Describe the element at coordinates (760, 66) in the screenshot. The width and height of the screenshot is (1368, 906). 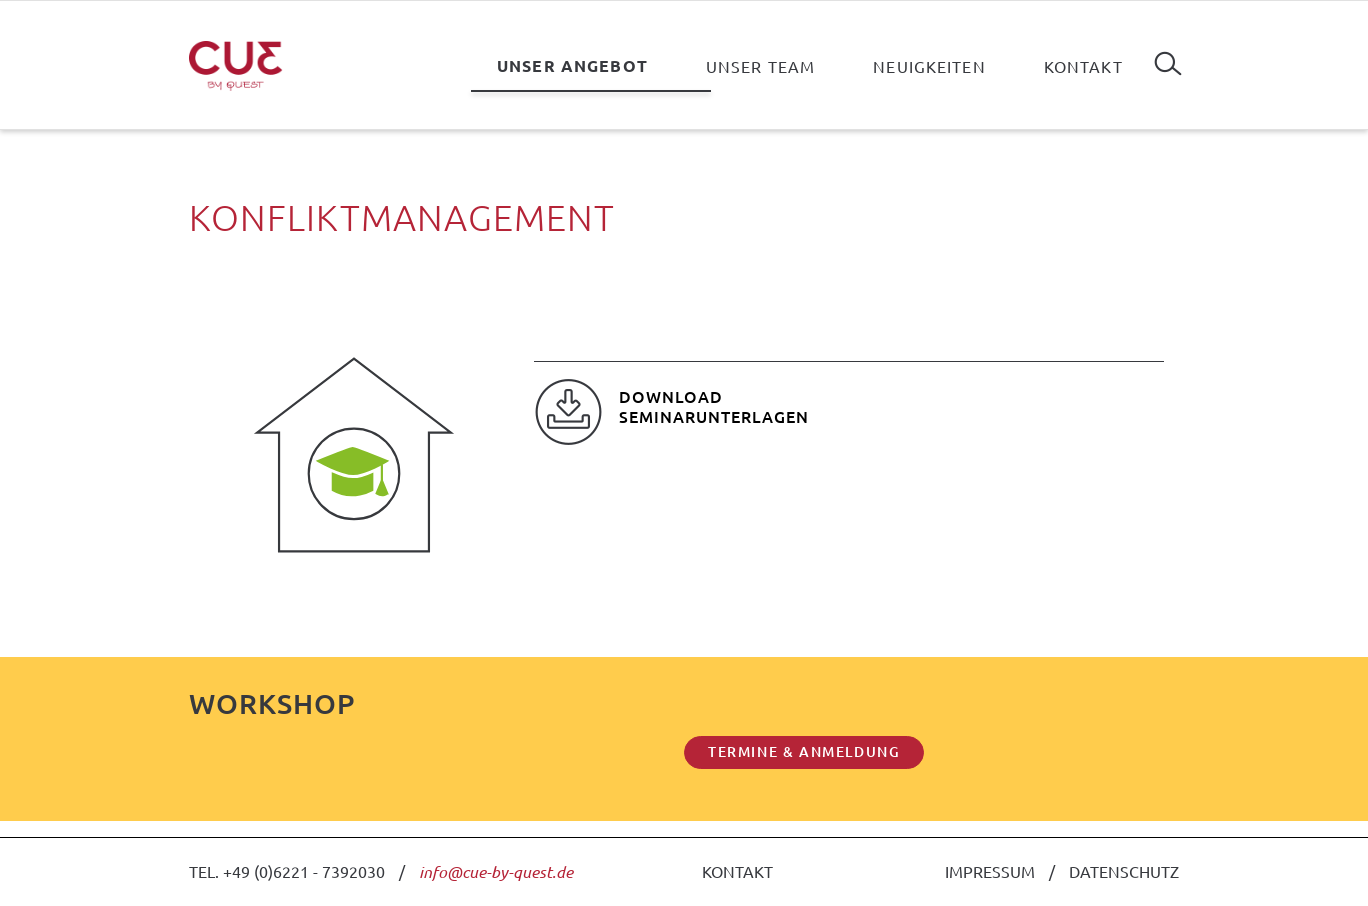
I see `Unser Team` at that location.